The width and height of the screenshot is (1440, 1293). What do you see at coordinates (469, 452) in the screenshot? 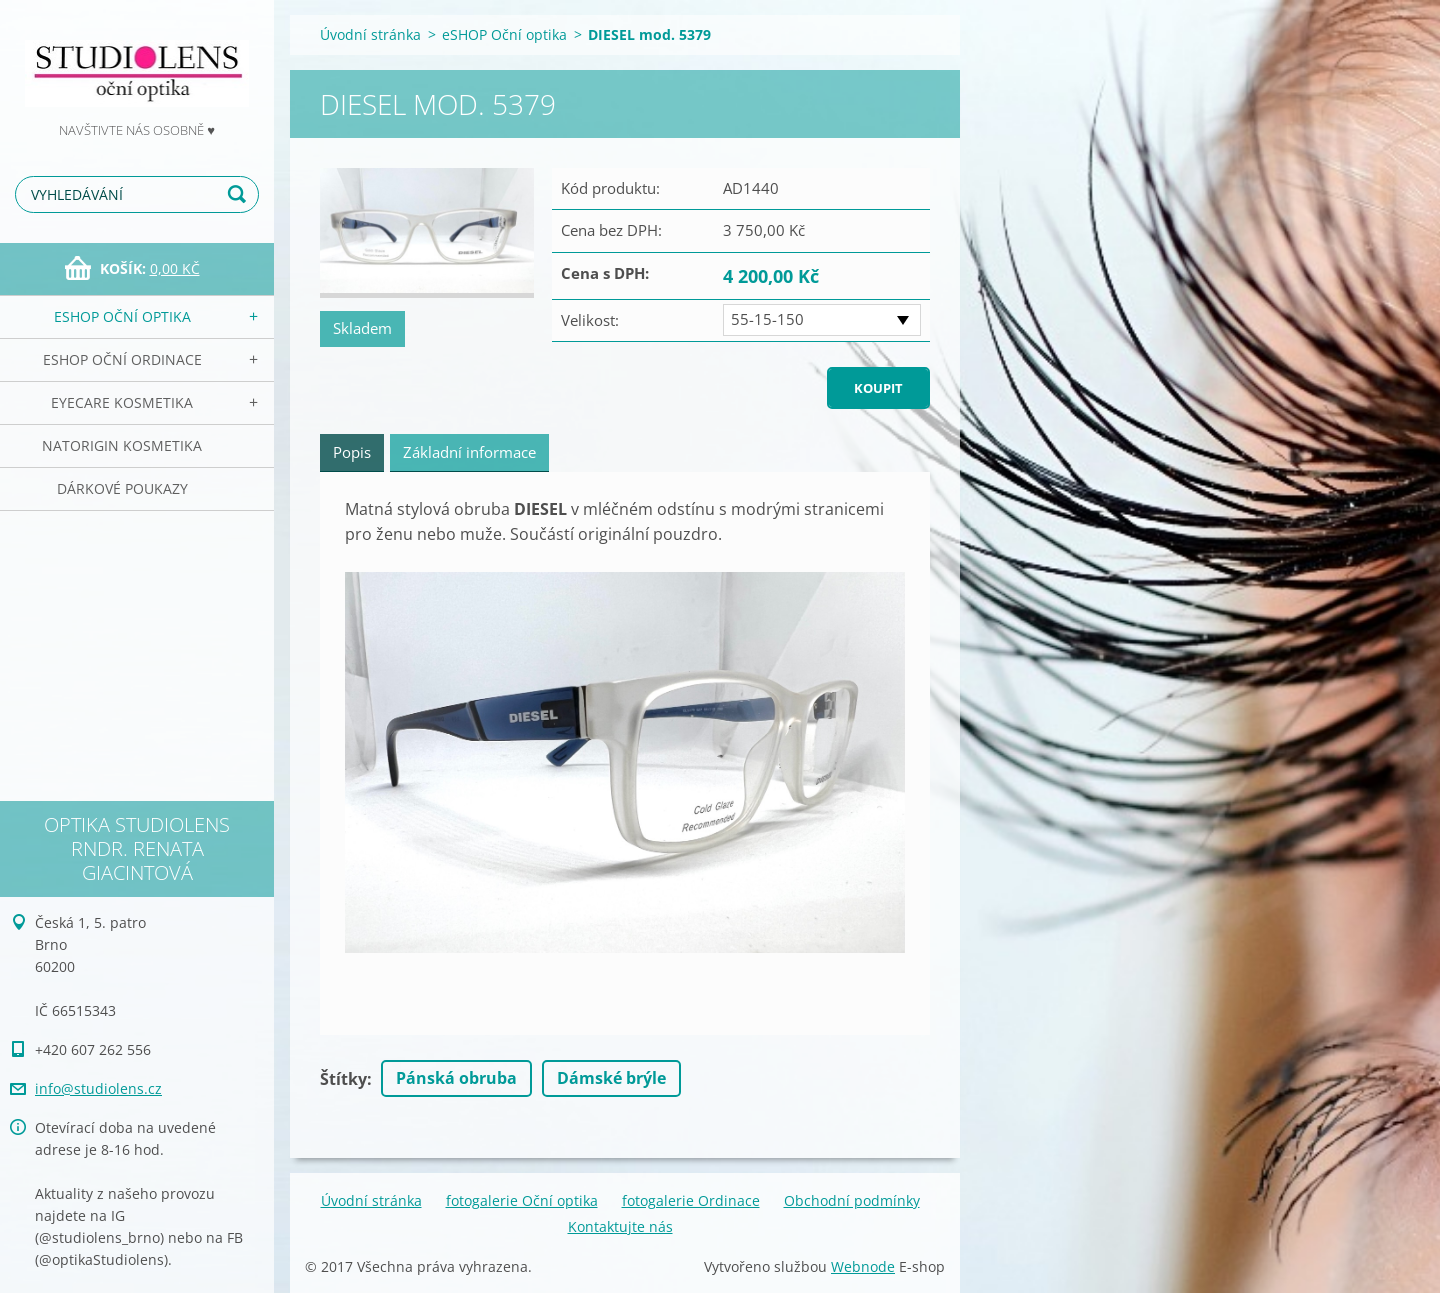
I see `Základní informace` at bounding box center [469, 452].